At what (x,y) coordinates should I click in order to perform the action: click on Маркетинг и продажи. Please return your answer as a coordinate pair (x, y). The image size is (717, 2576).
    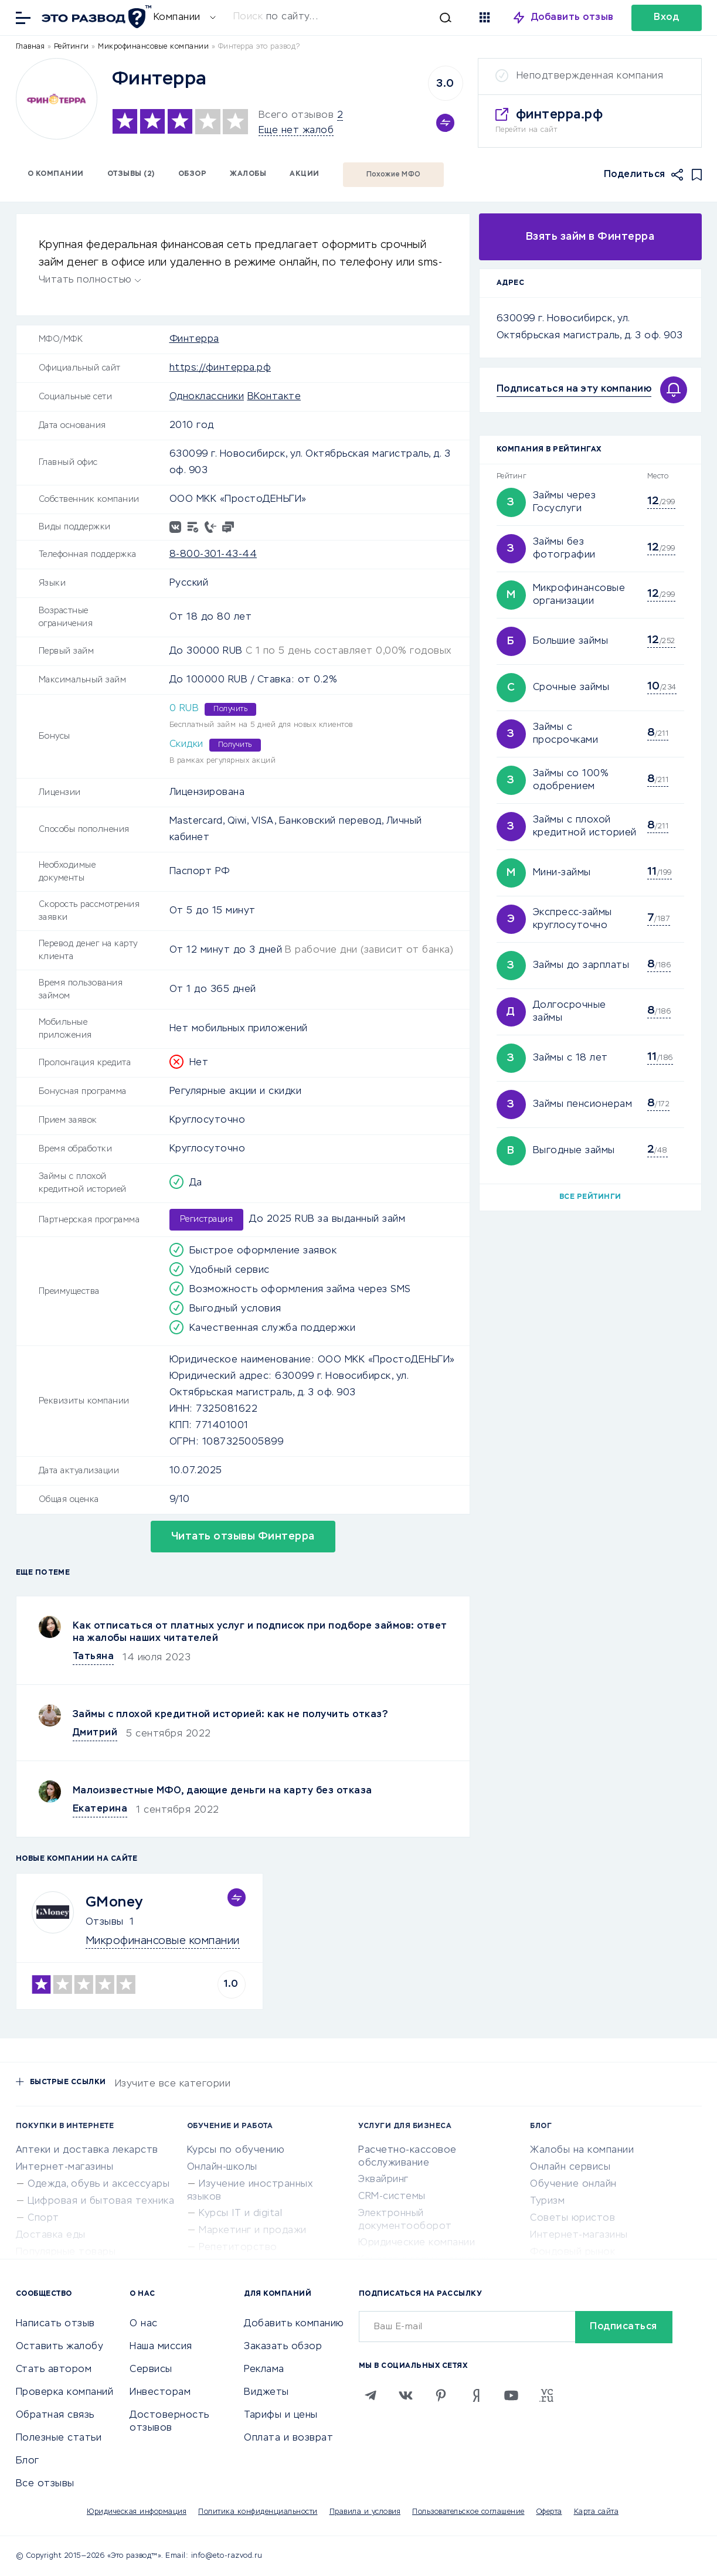
    Looking at the image, I should click on (253, 2230).